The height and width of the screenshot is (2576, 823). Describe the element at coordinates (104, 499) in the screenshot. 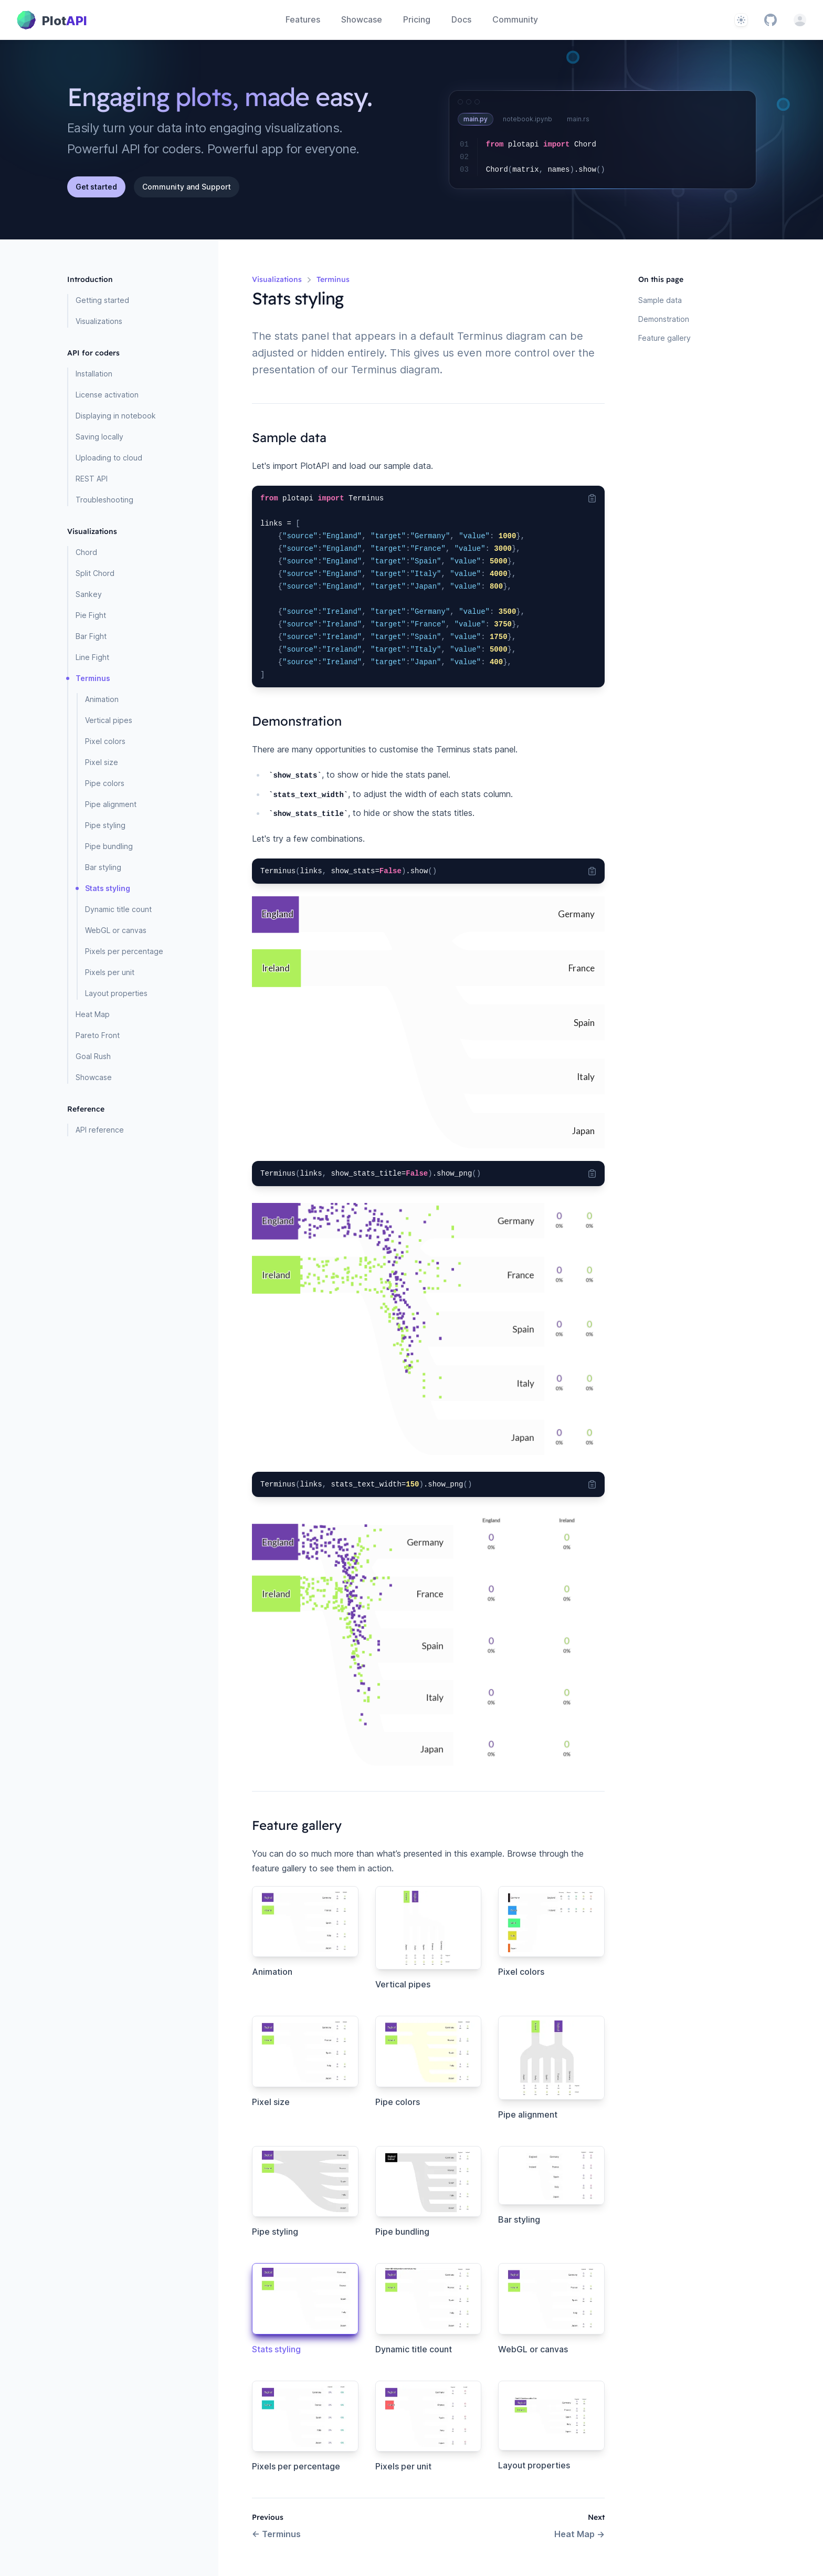

I see `Troubleshooting` at that location.